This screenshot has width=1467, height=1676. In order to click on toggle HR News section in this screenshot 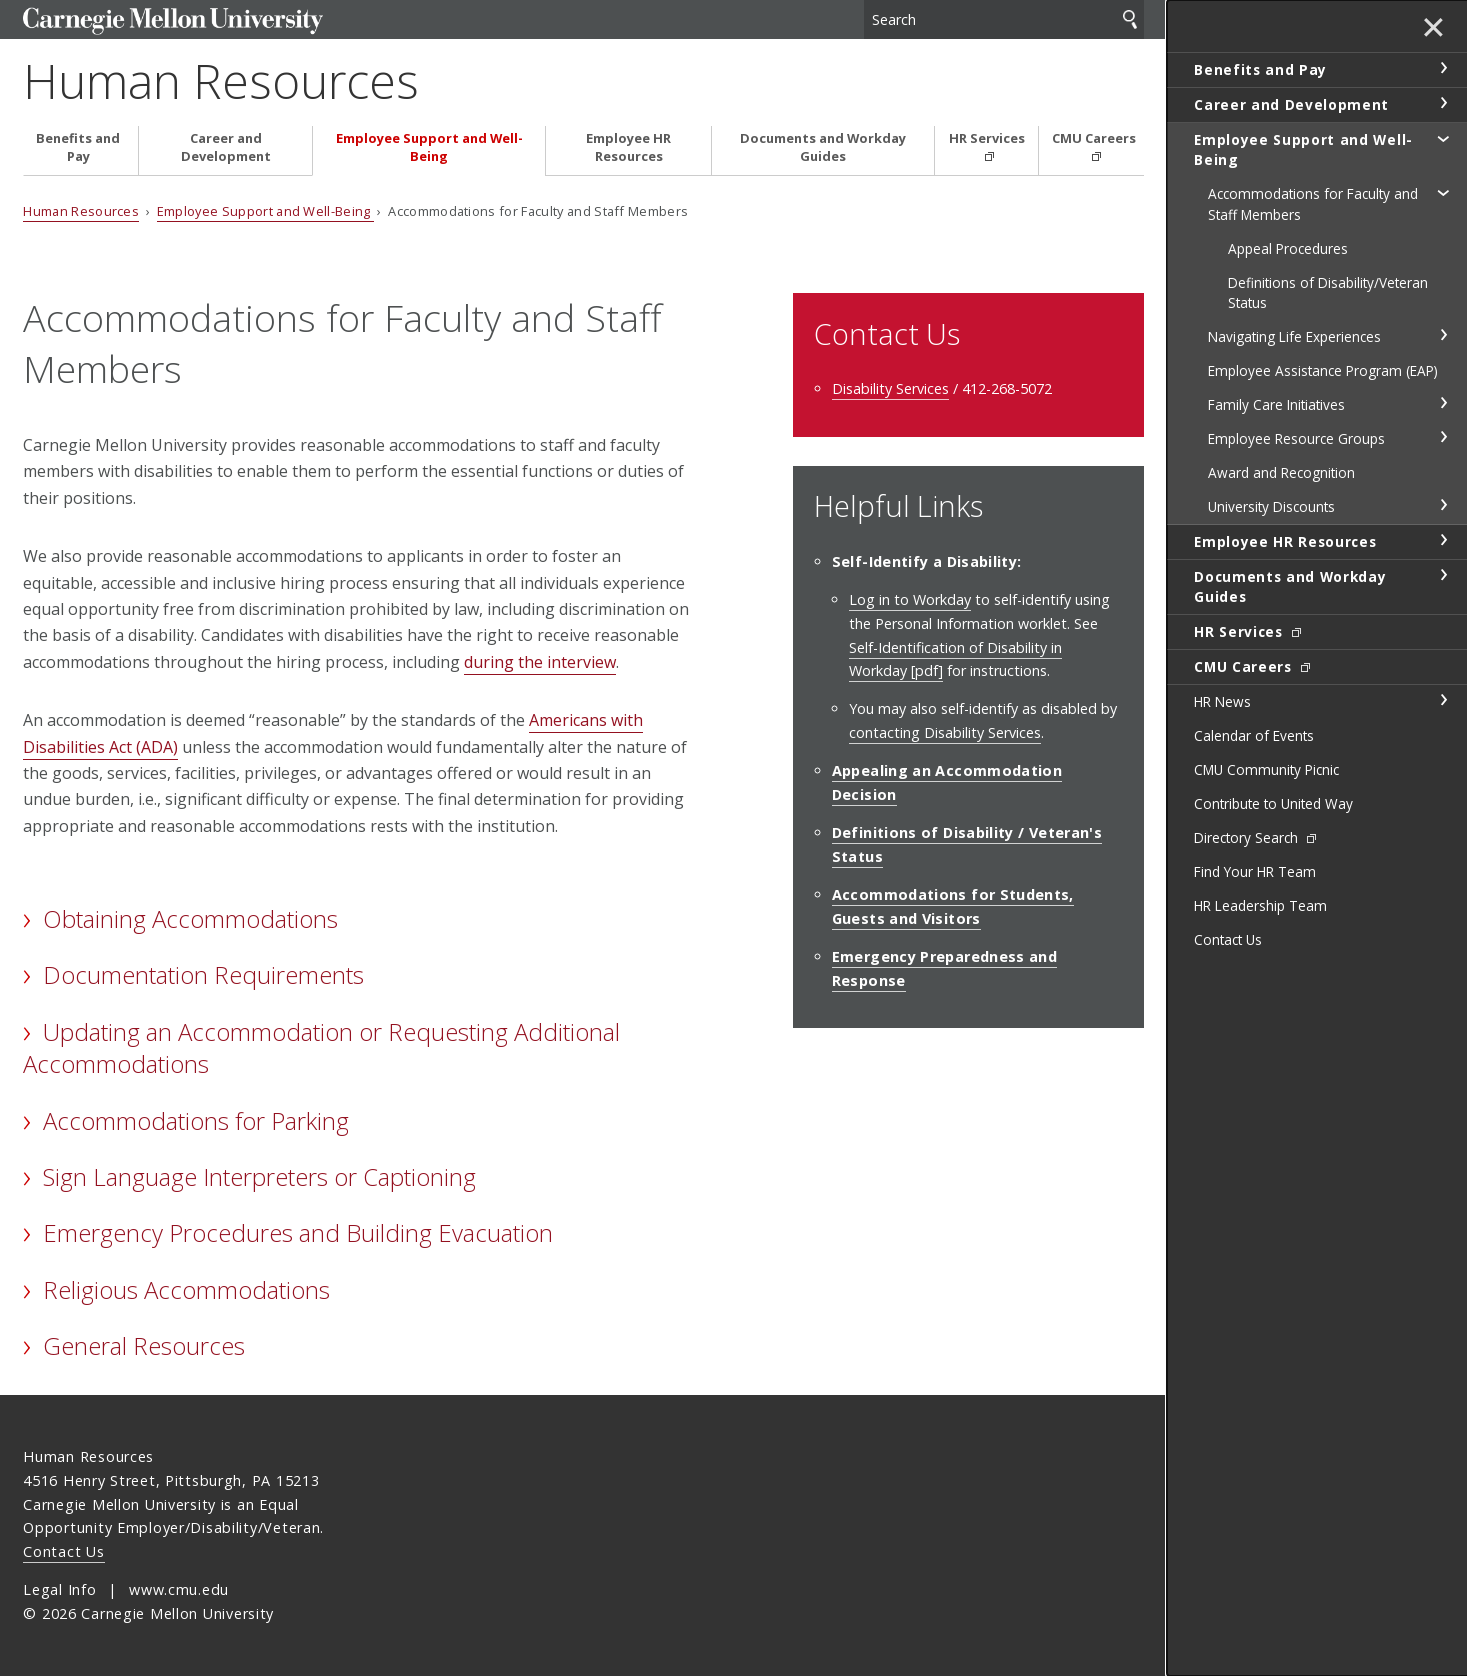, I will do `click(1443, 700)`.